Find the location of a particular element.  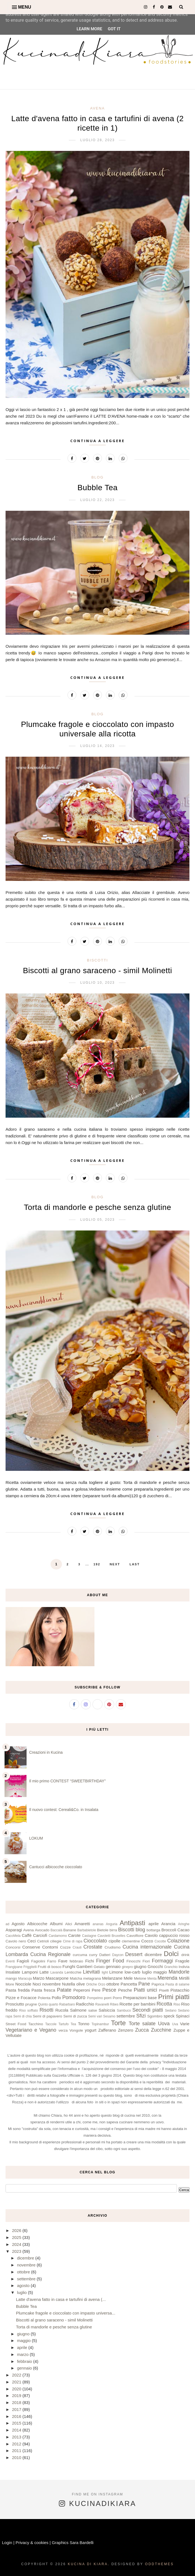

Castagne is located at coordinates (89, 1936).